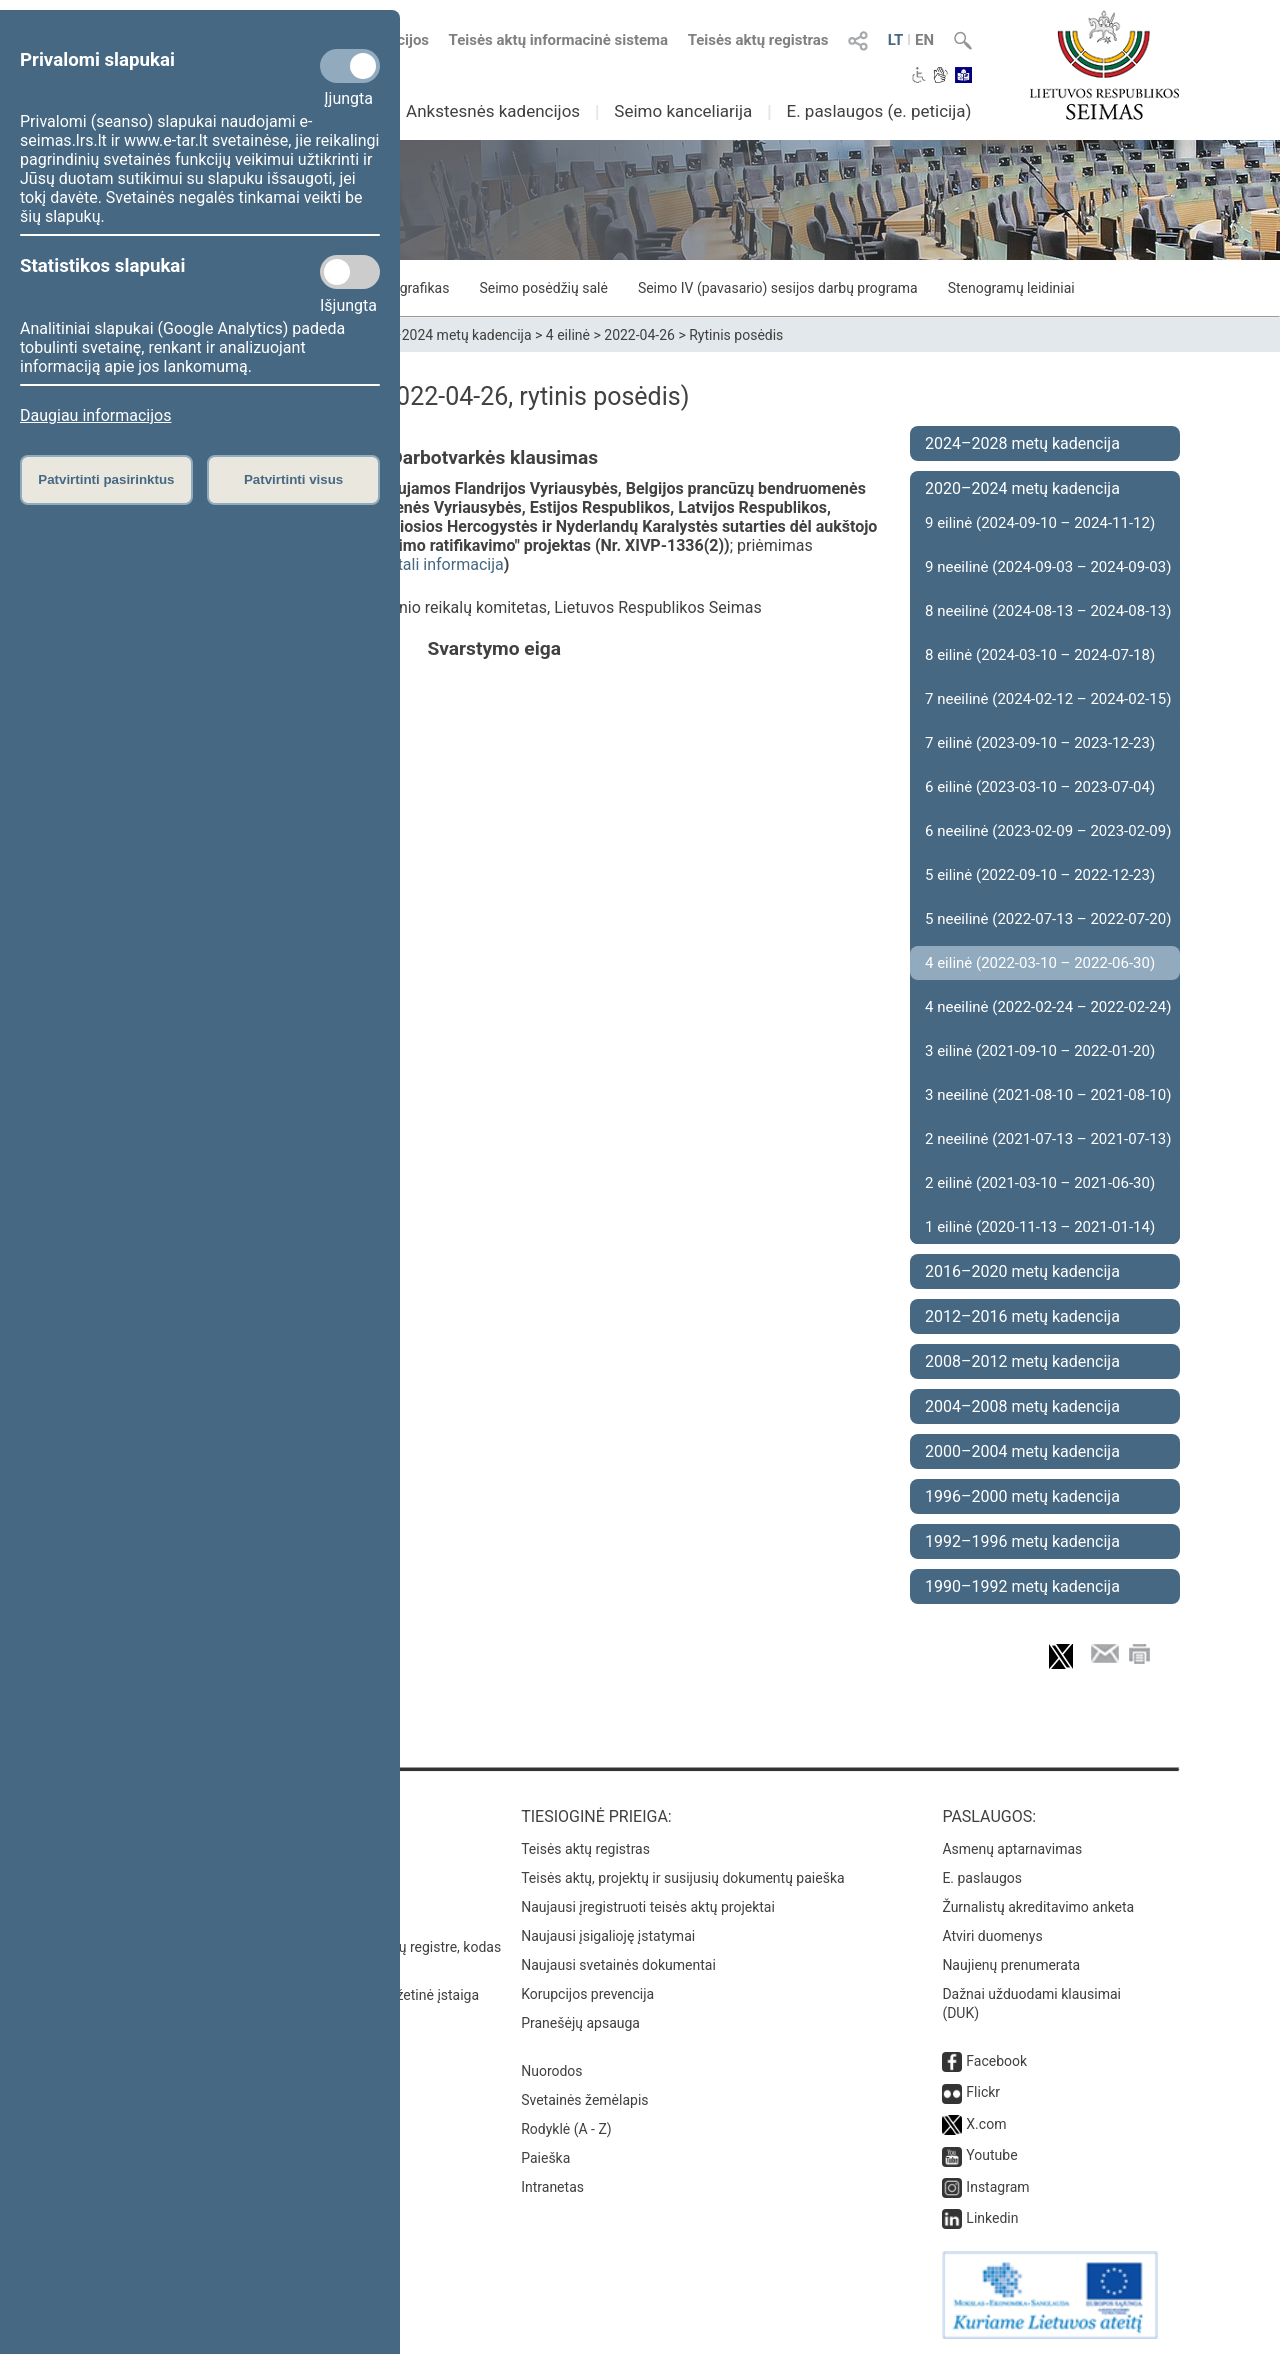 This screenshot has height=2354, width=1280. Describe the element at coordinates (683, 111) in the screenshot. I see `Seimo kanceliarija` at that location.